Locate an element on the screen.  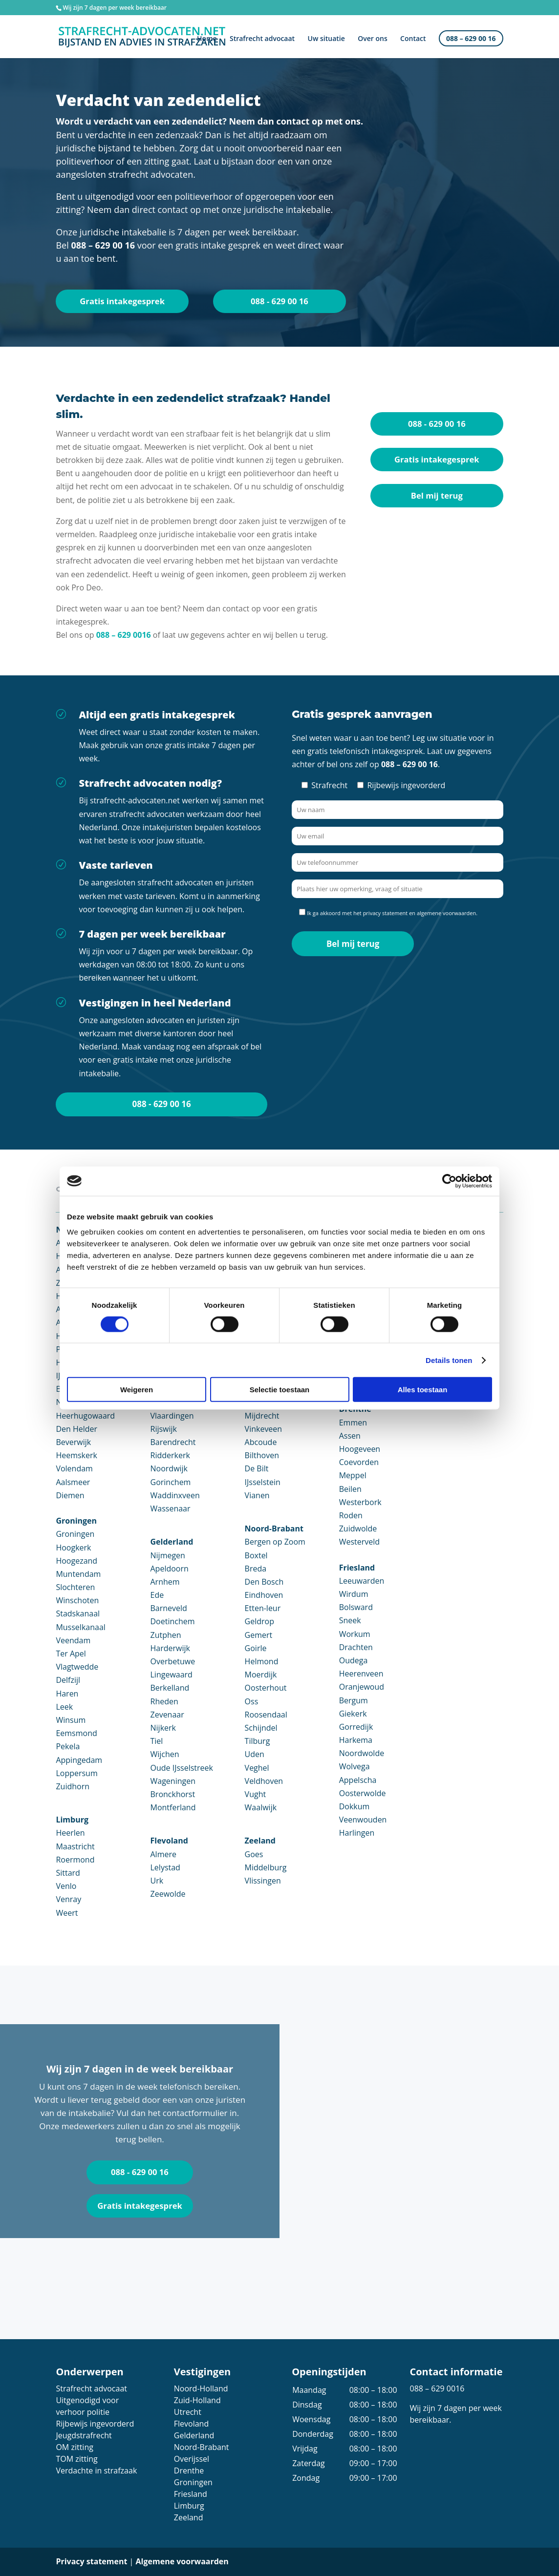
Rheden is located at coordinates (164, 1701).